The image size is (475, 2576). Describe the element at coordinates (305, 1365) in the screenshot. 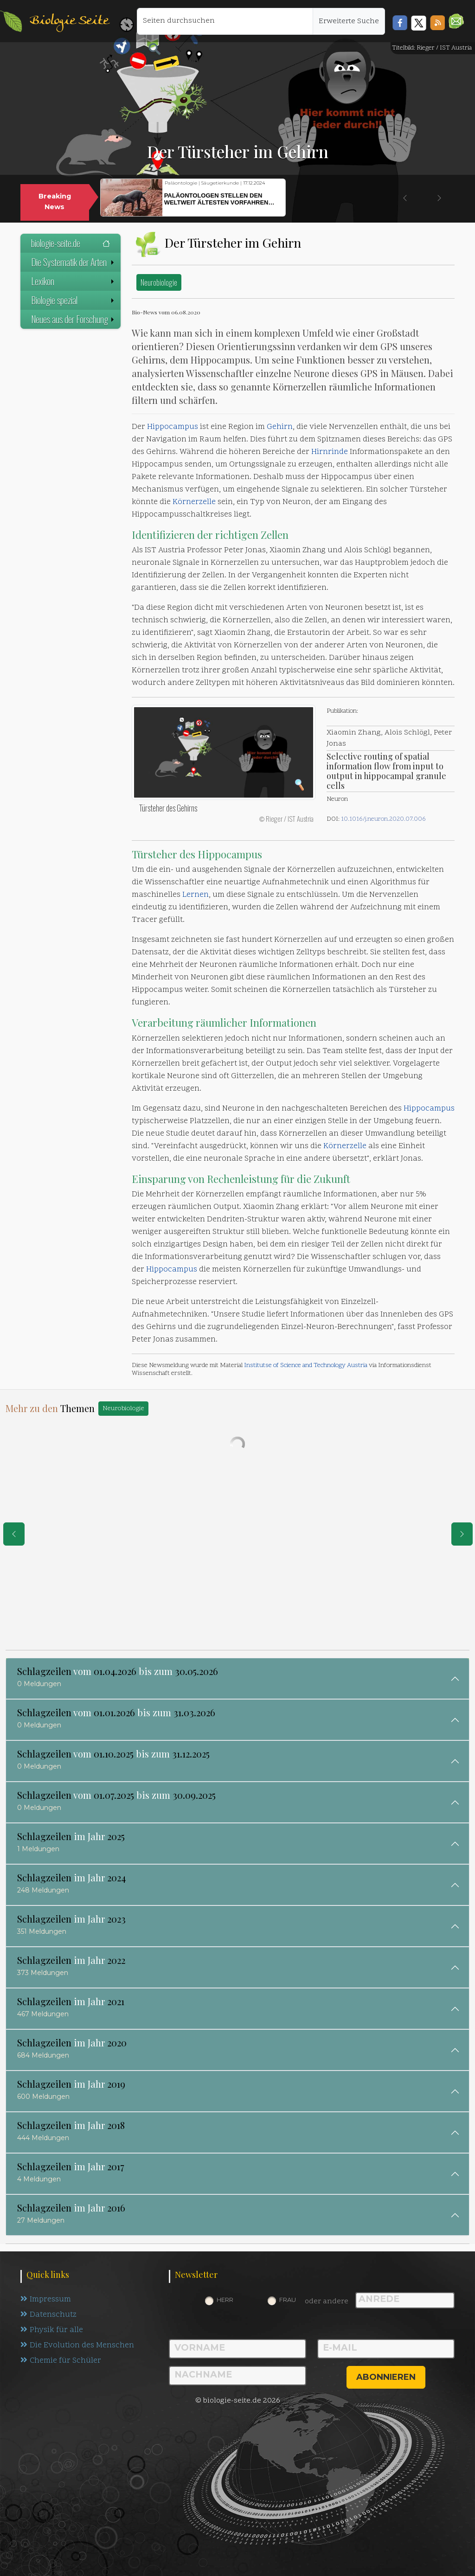

I see `Institutse of Science and Technology Austria` at that location.